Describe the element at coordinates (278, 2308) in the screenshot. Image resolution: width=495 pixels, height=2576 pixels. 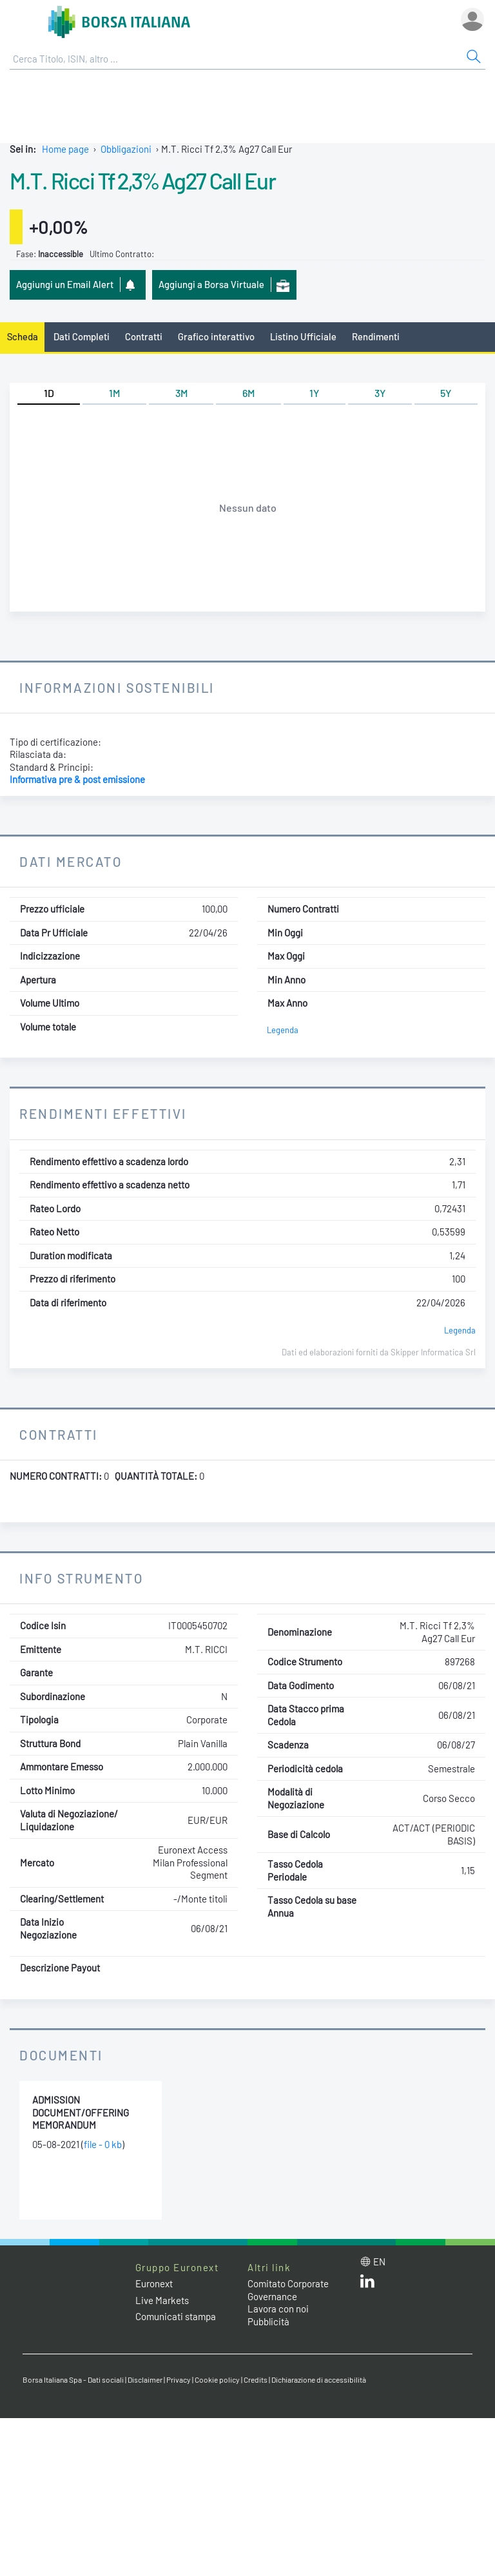
I see `Lavora con noi [Lavora con noi link]` at that location.